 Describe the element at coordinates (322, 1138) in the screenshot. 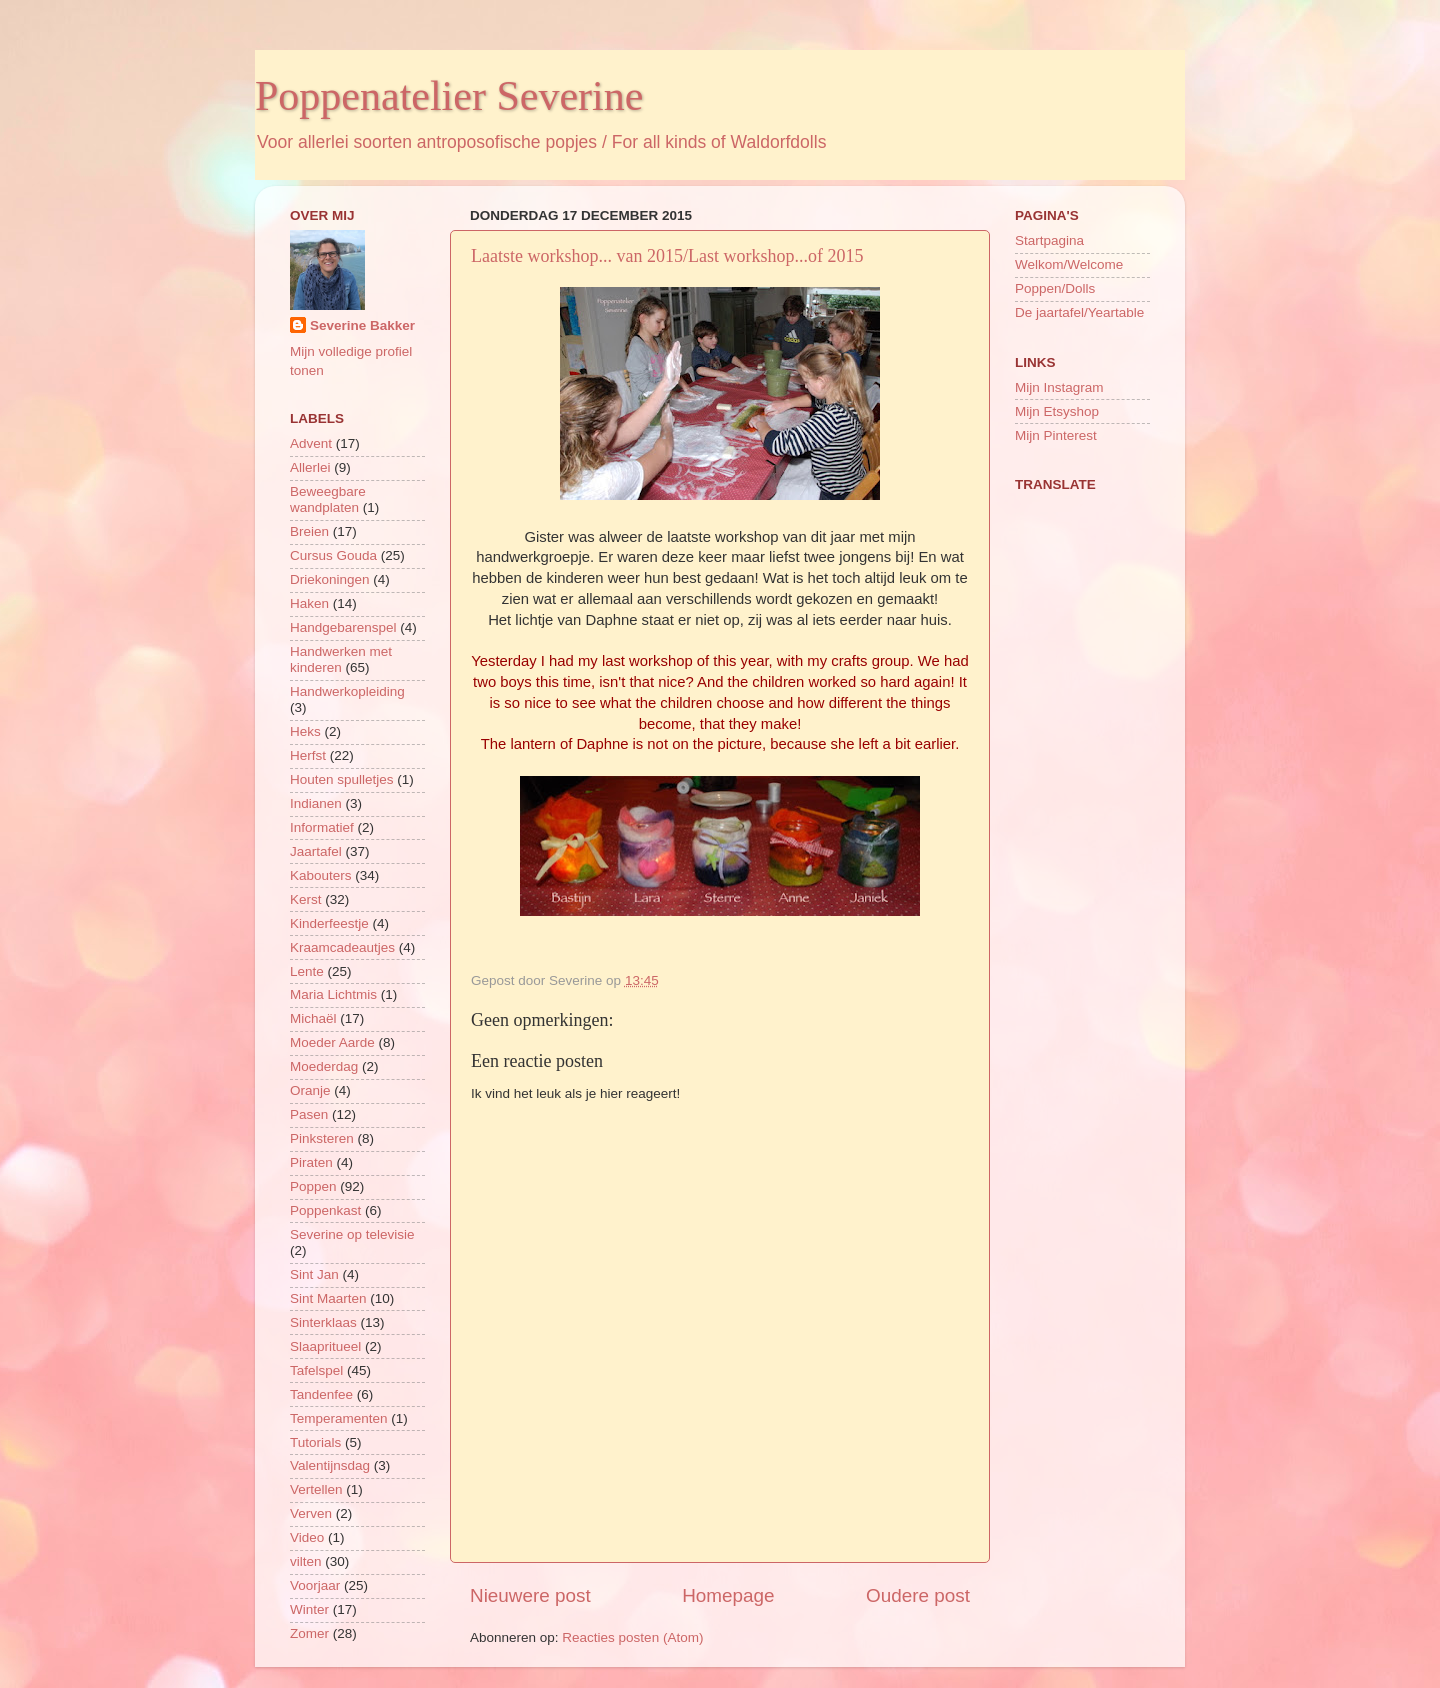

I see `Pinksteren` at that location.